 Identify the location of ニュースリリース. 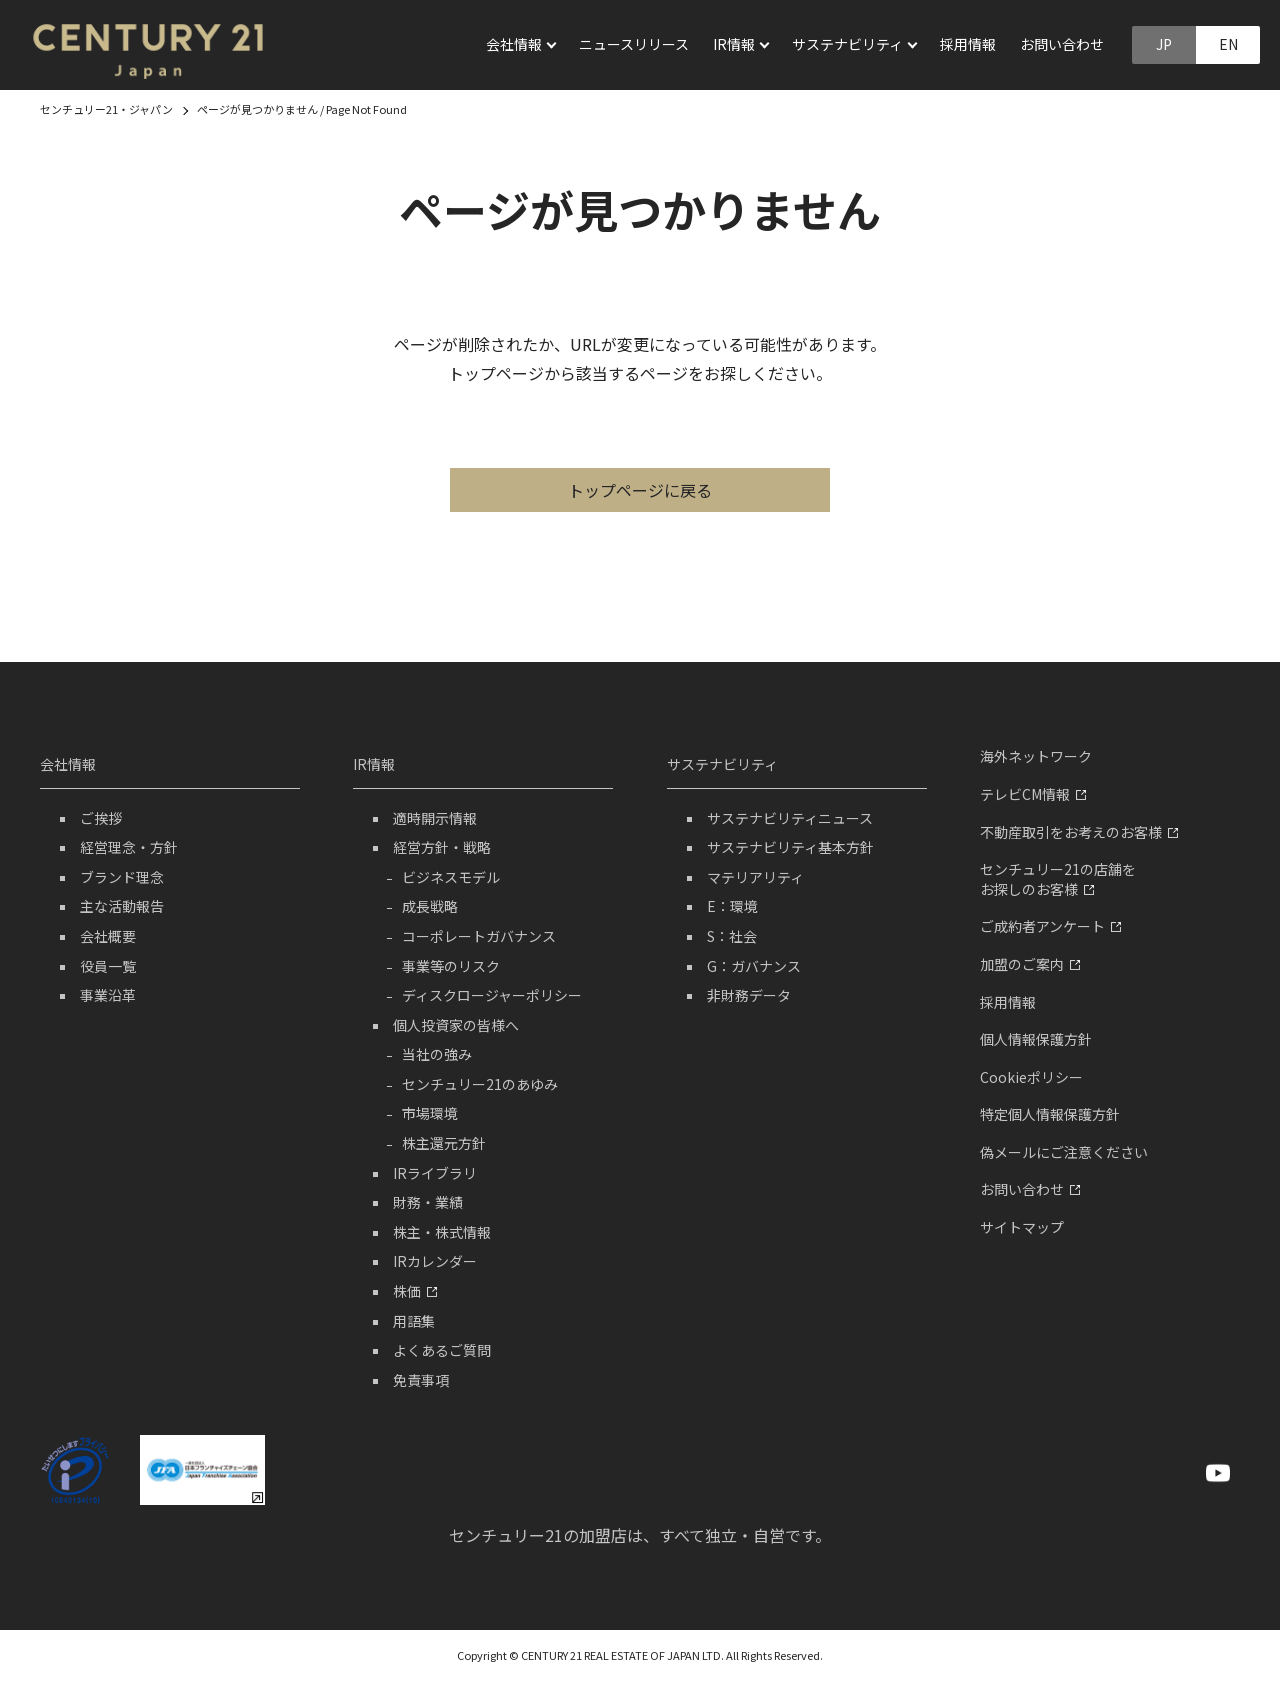
(634, 44).